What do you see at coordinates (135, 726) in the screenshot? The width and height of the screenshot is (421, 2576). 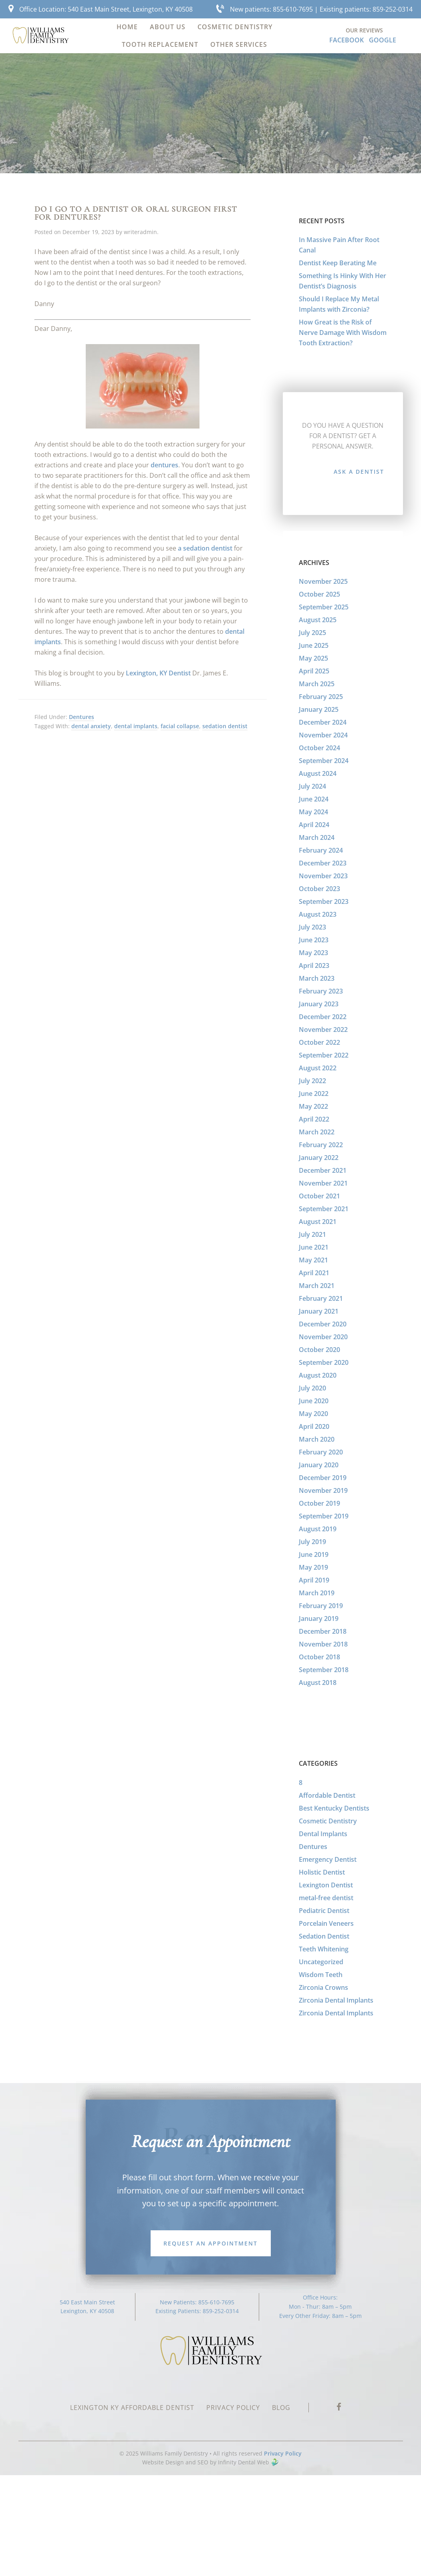 I see `dental implants` at bounding box center [135, 726].